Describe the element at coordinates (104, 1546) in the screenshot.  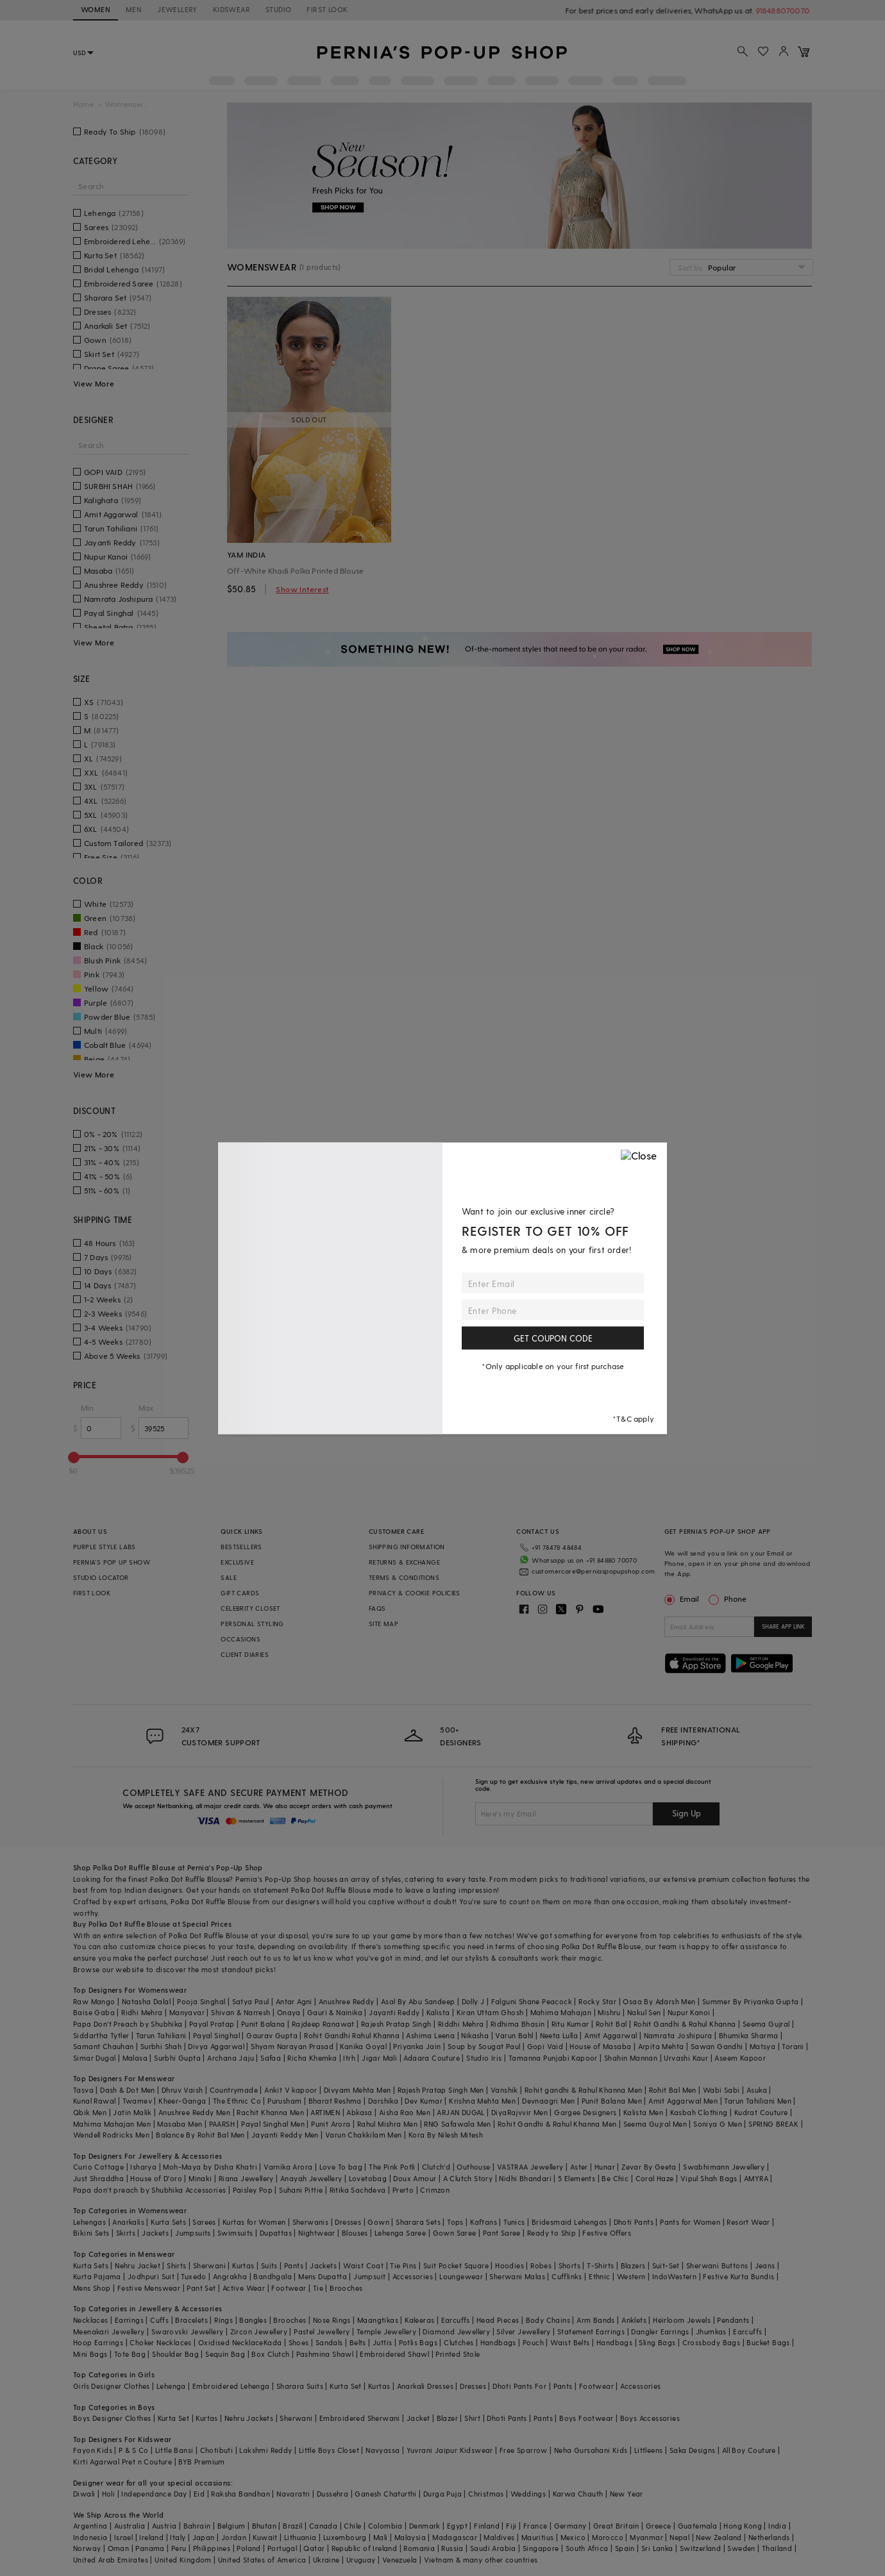
I see `PURPLE STYLE LABS` at that location.